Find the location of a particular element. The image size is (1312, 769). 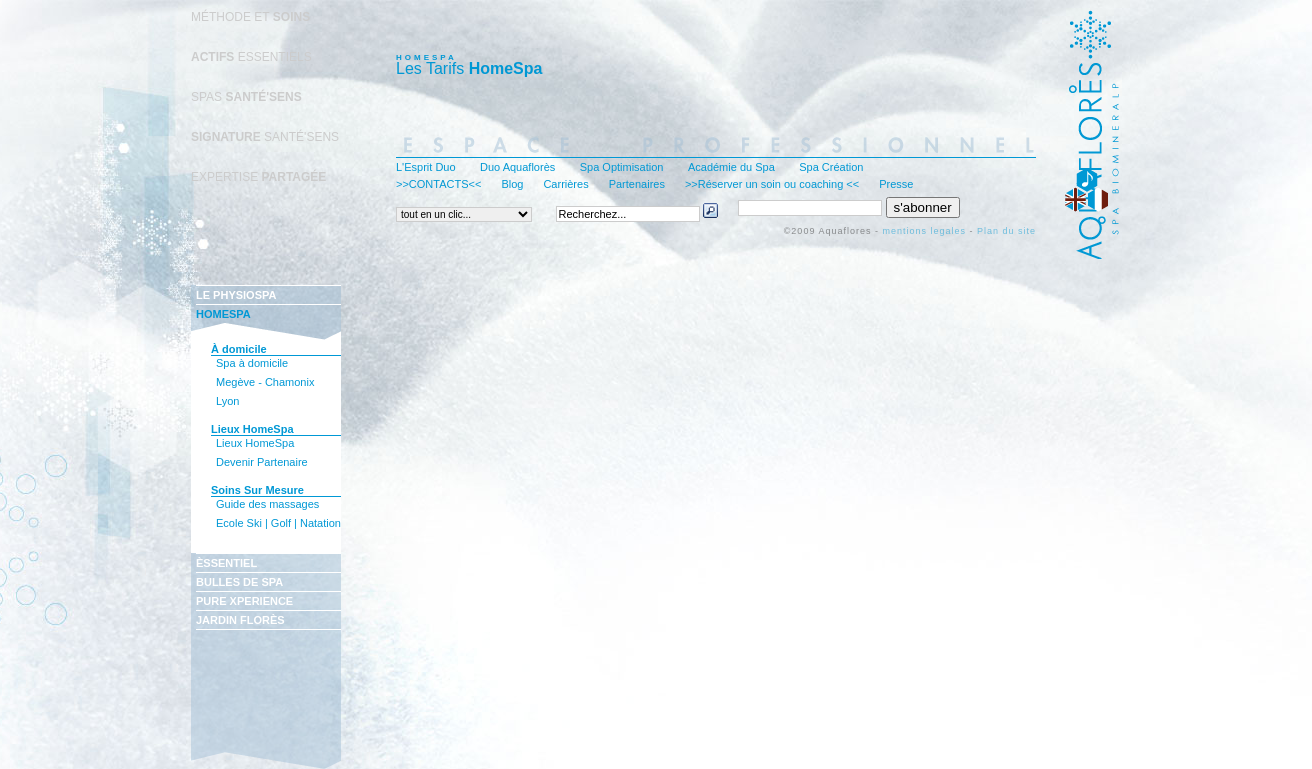

ÈSSENTIEL is located at coordinates (226, 563).